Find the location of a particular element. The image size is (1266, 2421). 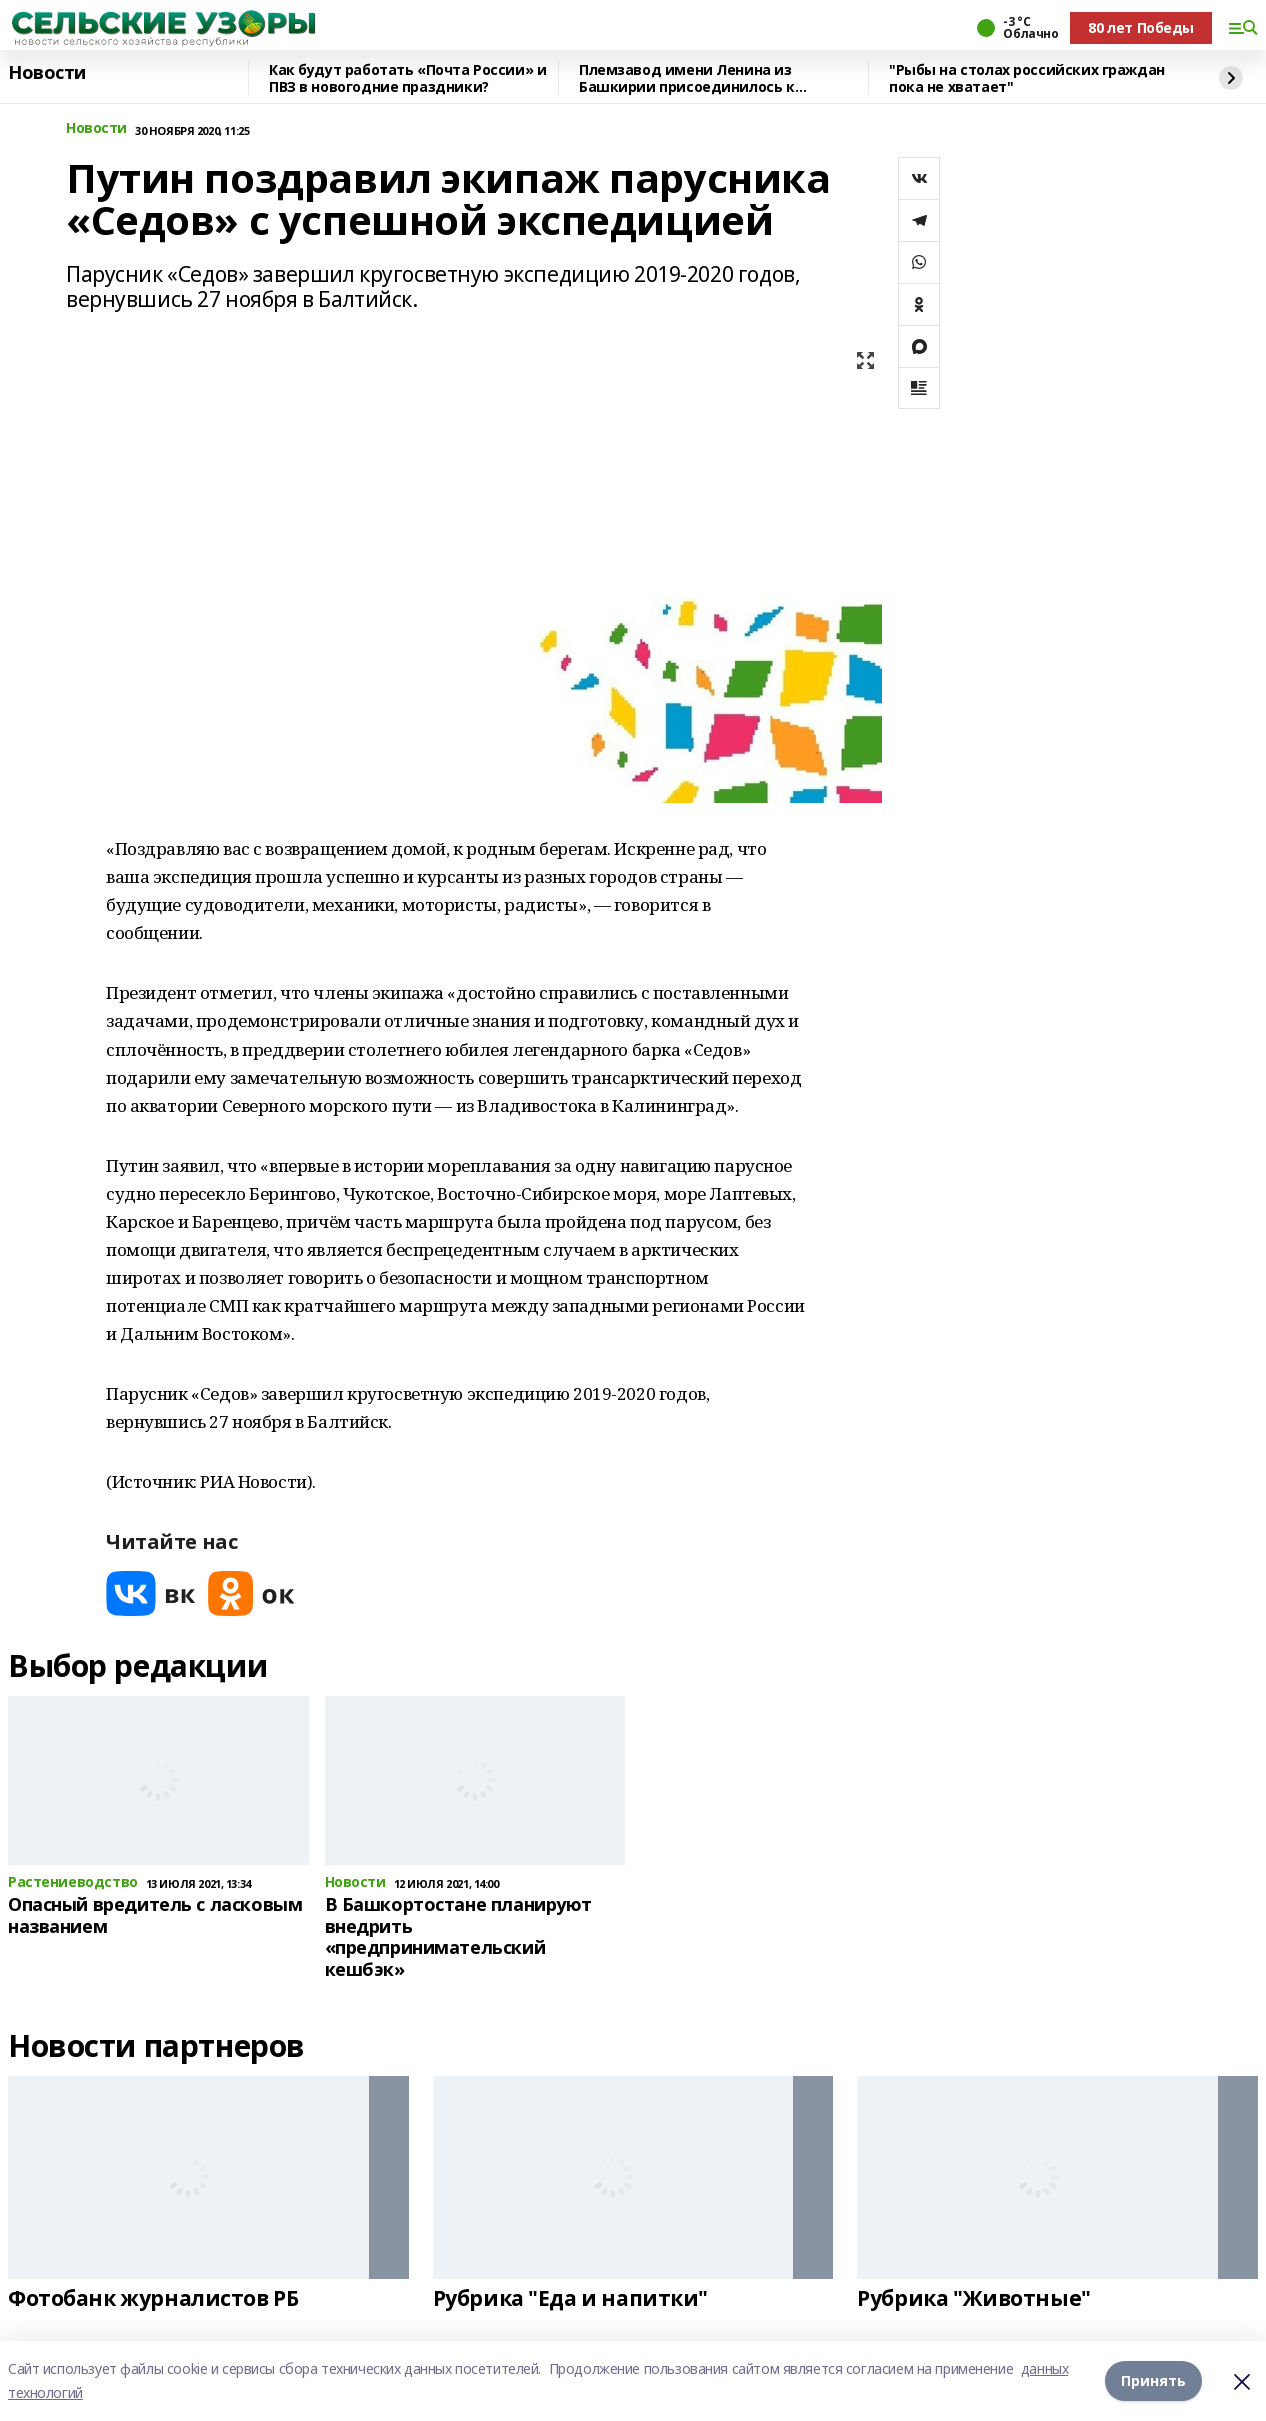

Принять is located at coordinates (1153, 2380).